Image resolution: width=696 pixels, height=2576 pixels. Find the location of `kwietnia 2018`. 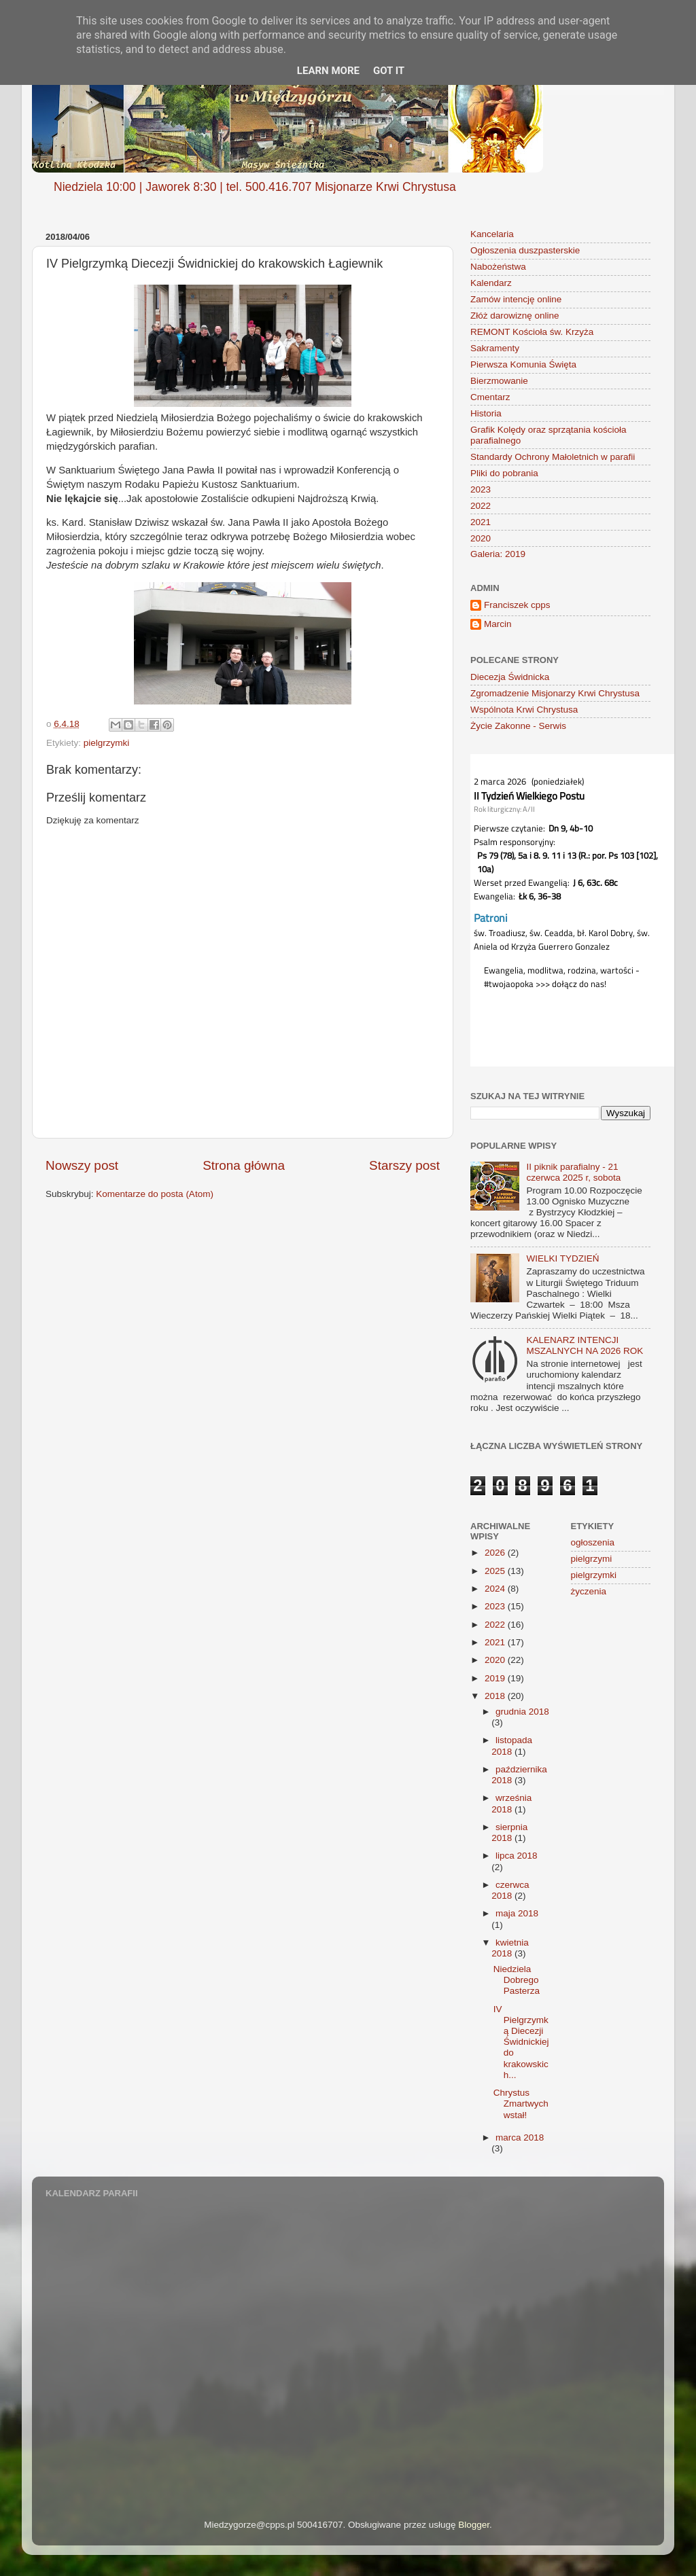

kwietnia 2018 is located at coordinates (510, 1947).